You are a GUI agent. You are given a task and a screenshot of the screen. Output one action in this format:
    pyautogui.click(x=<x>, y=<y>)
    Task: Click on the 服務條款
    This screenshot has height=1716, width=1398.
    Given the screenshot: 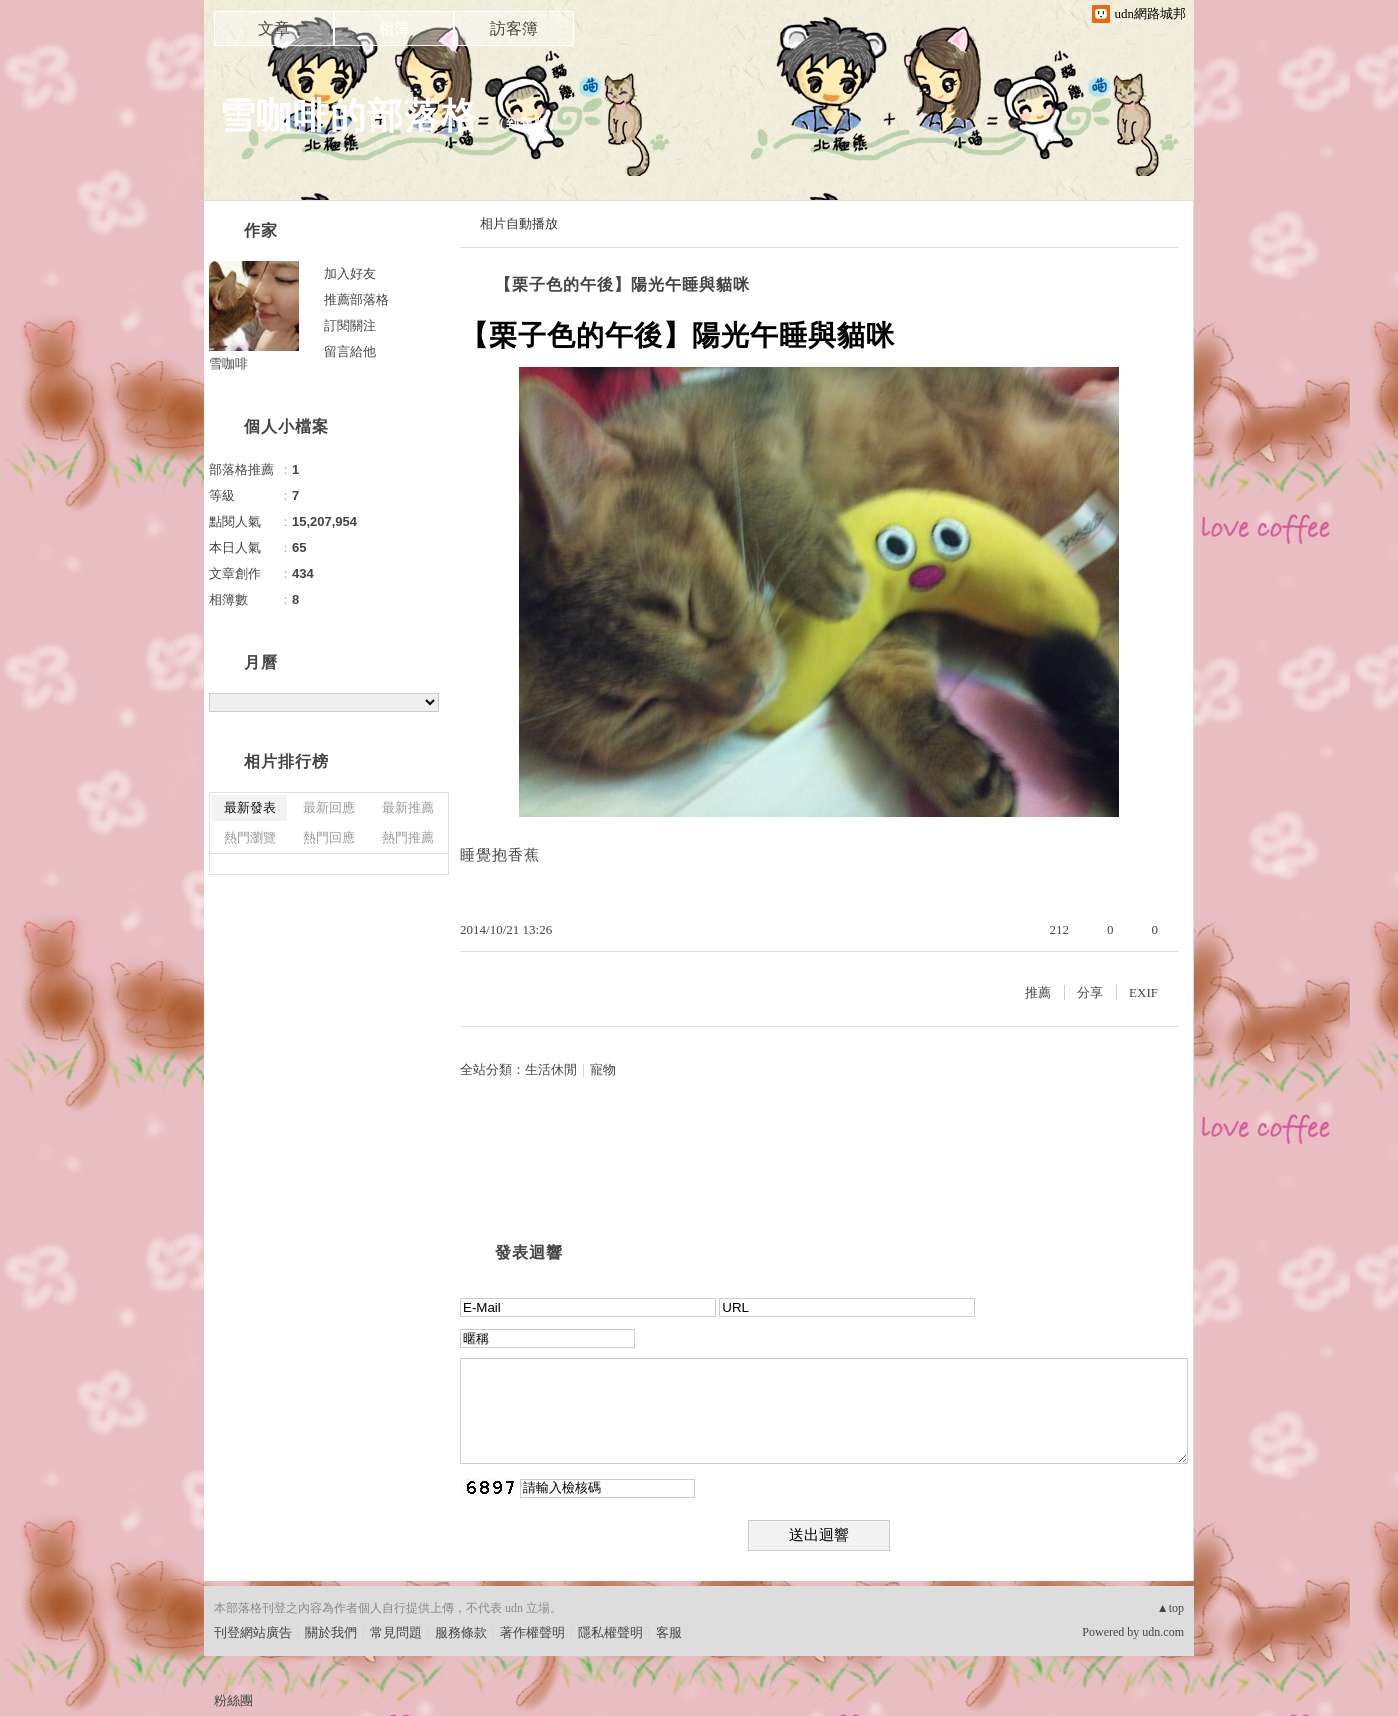 What is the action you would take?
    pyautogui.click(x=461, y=1632)
    